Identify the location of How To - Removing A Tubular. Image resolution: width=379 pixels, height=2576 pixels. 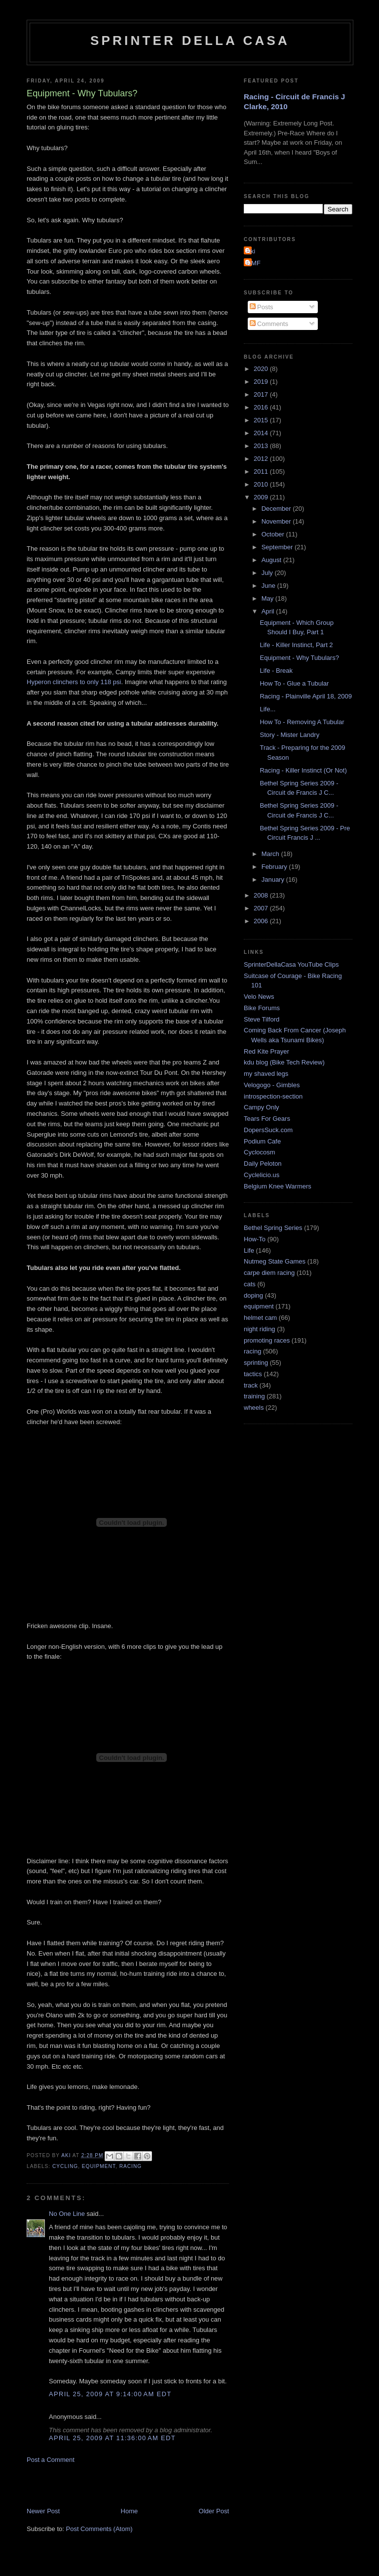
(302, 722).